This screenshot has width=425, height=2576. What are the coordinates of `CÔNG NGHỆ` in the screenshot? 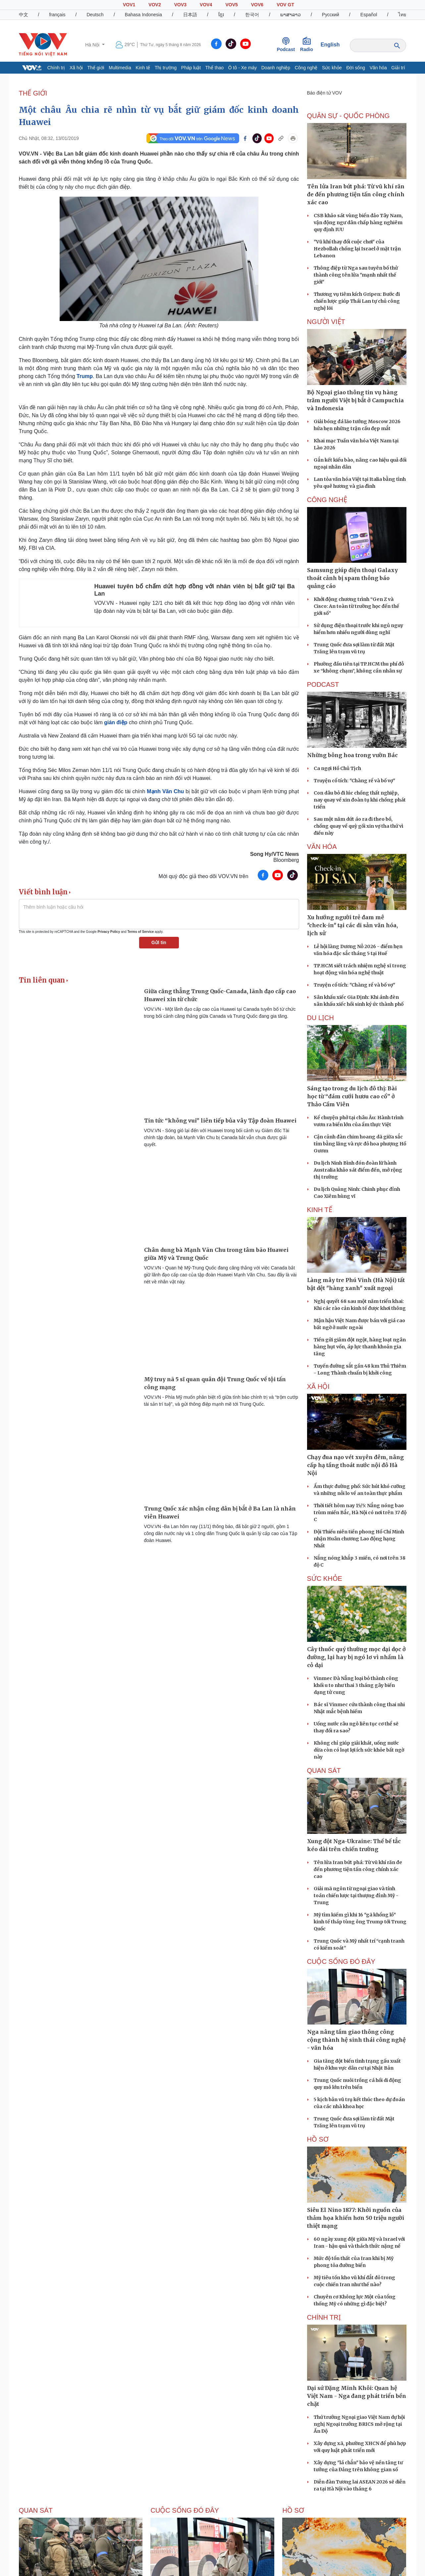 It's located at (327, 499).